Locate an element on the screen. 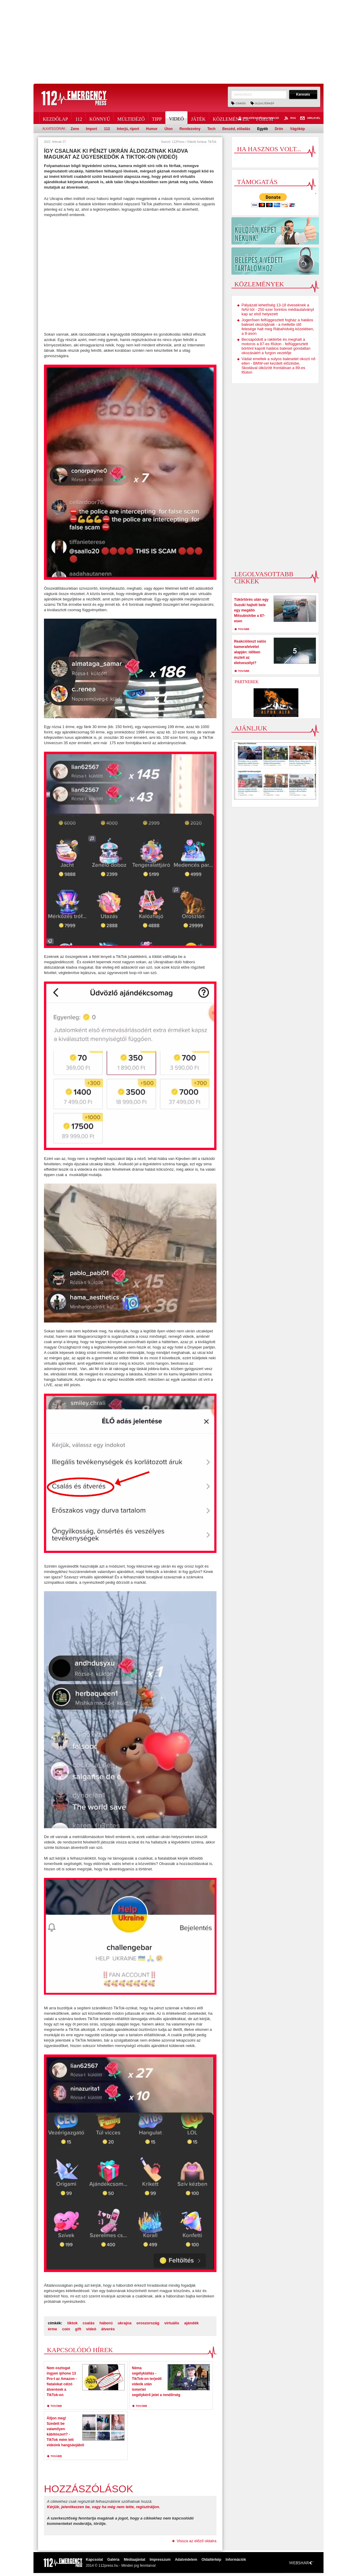 This screenshot has height=2576, width=357. átverés is located at coordinates (108, 2329).